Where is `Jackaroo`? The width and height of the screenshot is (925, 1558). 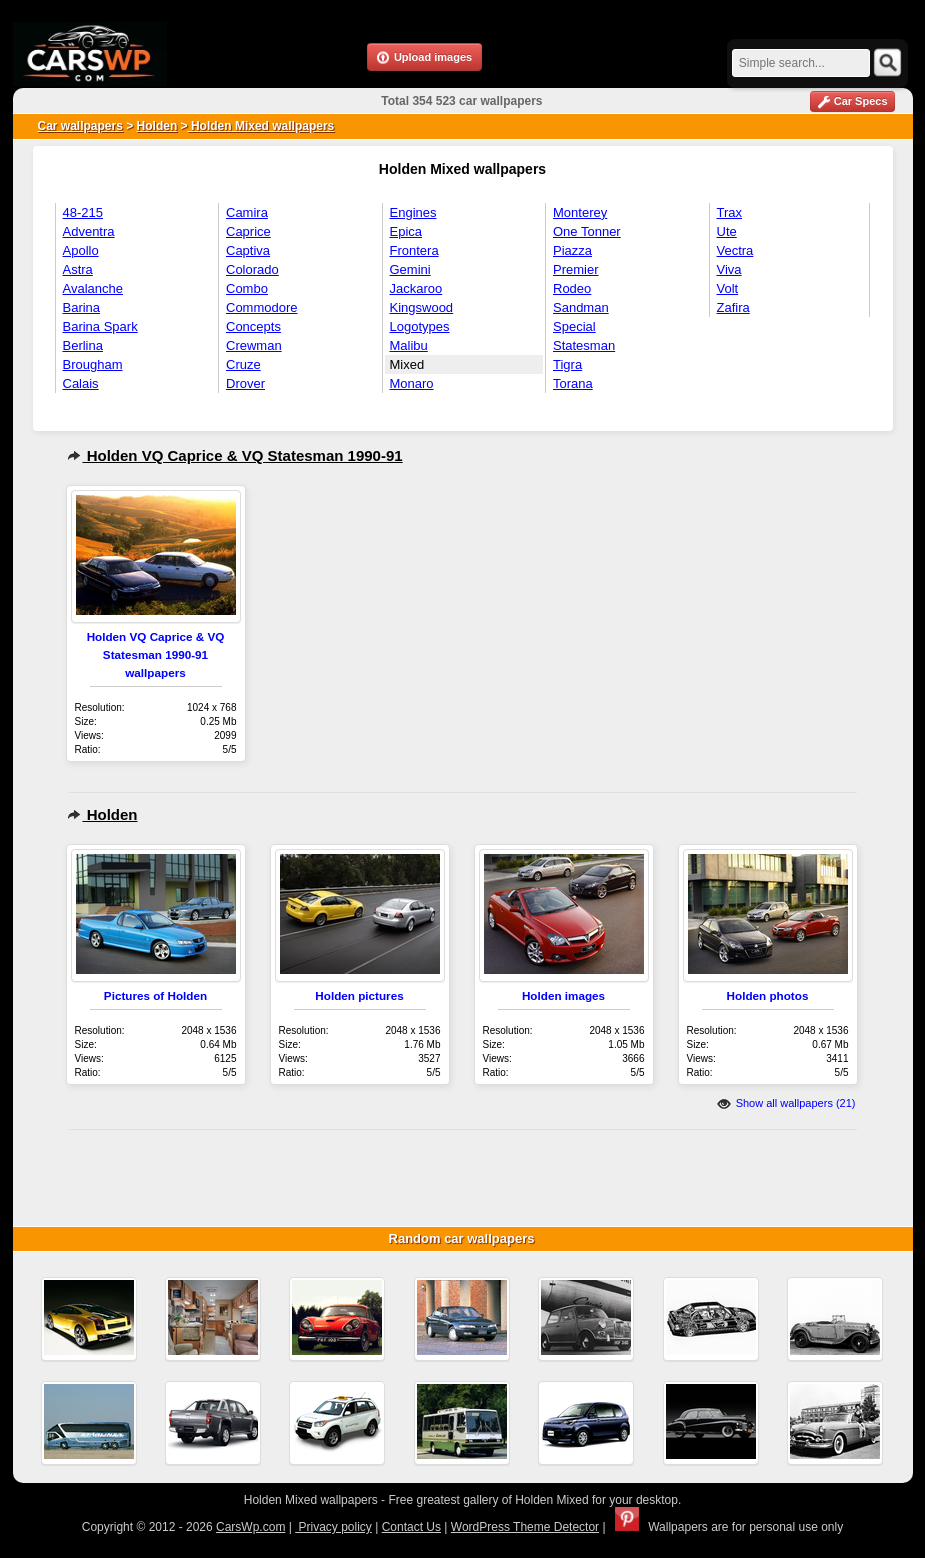 Jackaroo is located at coordinates (416, 288).